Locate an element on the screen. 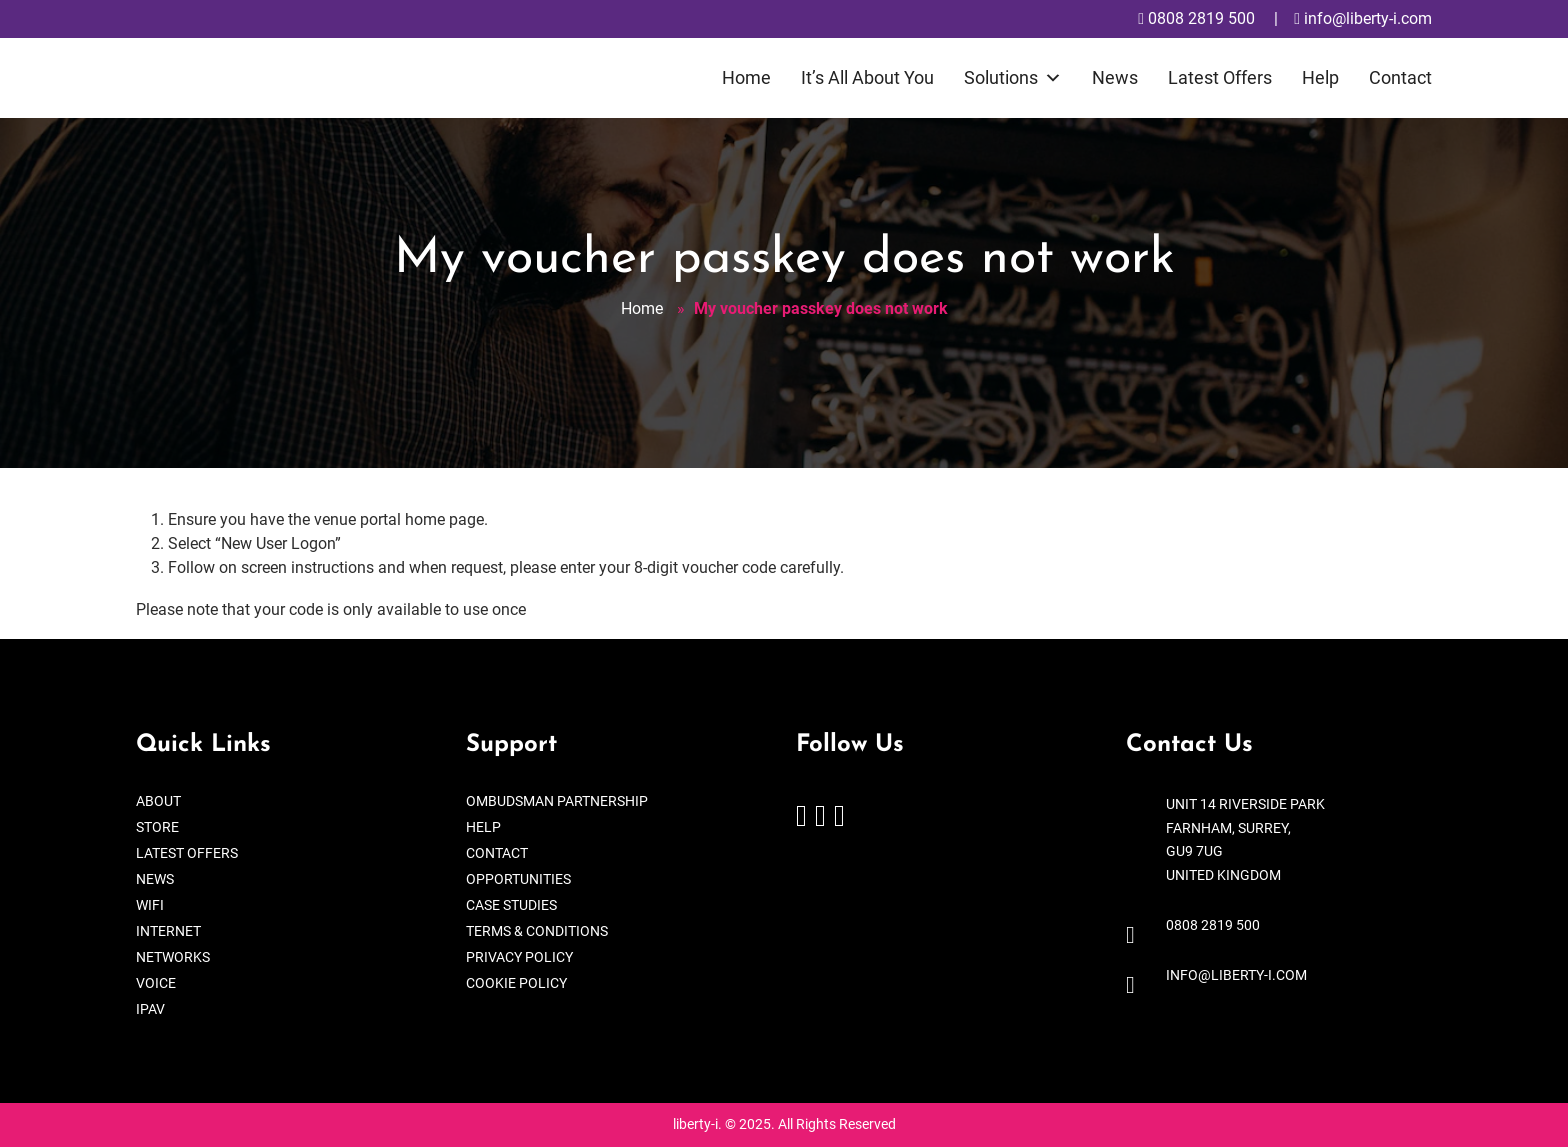 This screenshot has height=1147, width=1568. Voice is located at coordinates (156, 983).